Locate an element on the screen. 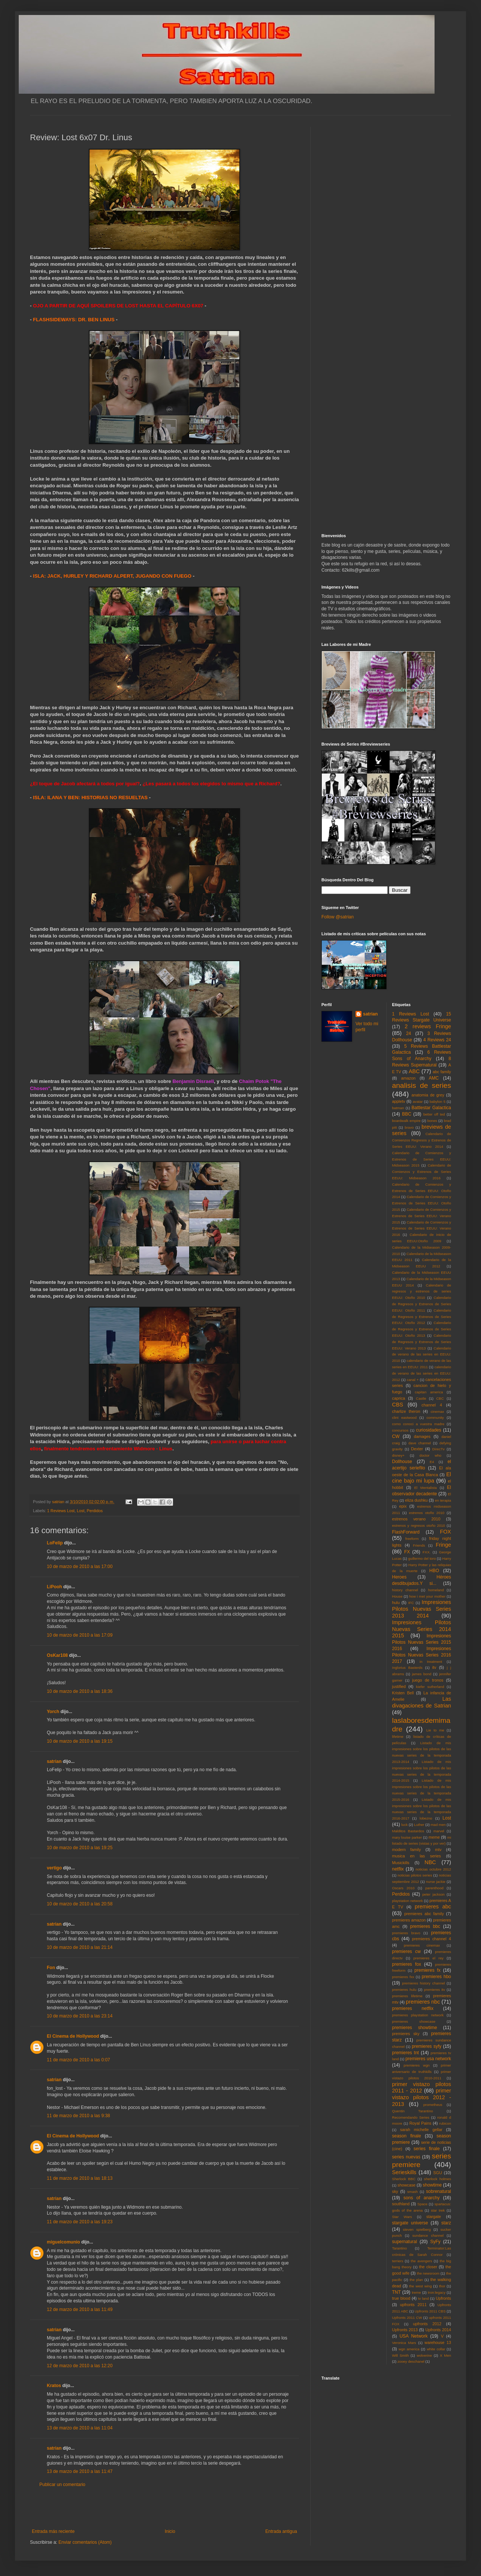 The width and height of the screenshot is (481, 2576). Veronica Mars is located at coordinates (404, 2343).